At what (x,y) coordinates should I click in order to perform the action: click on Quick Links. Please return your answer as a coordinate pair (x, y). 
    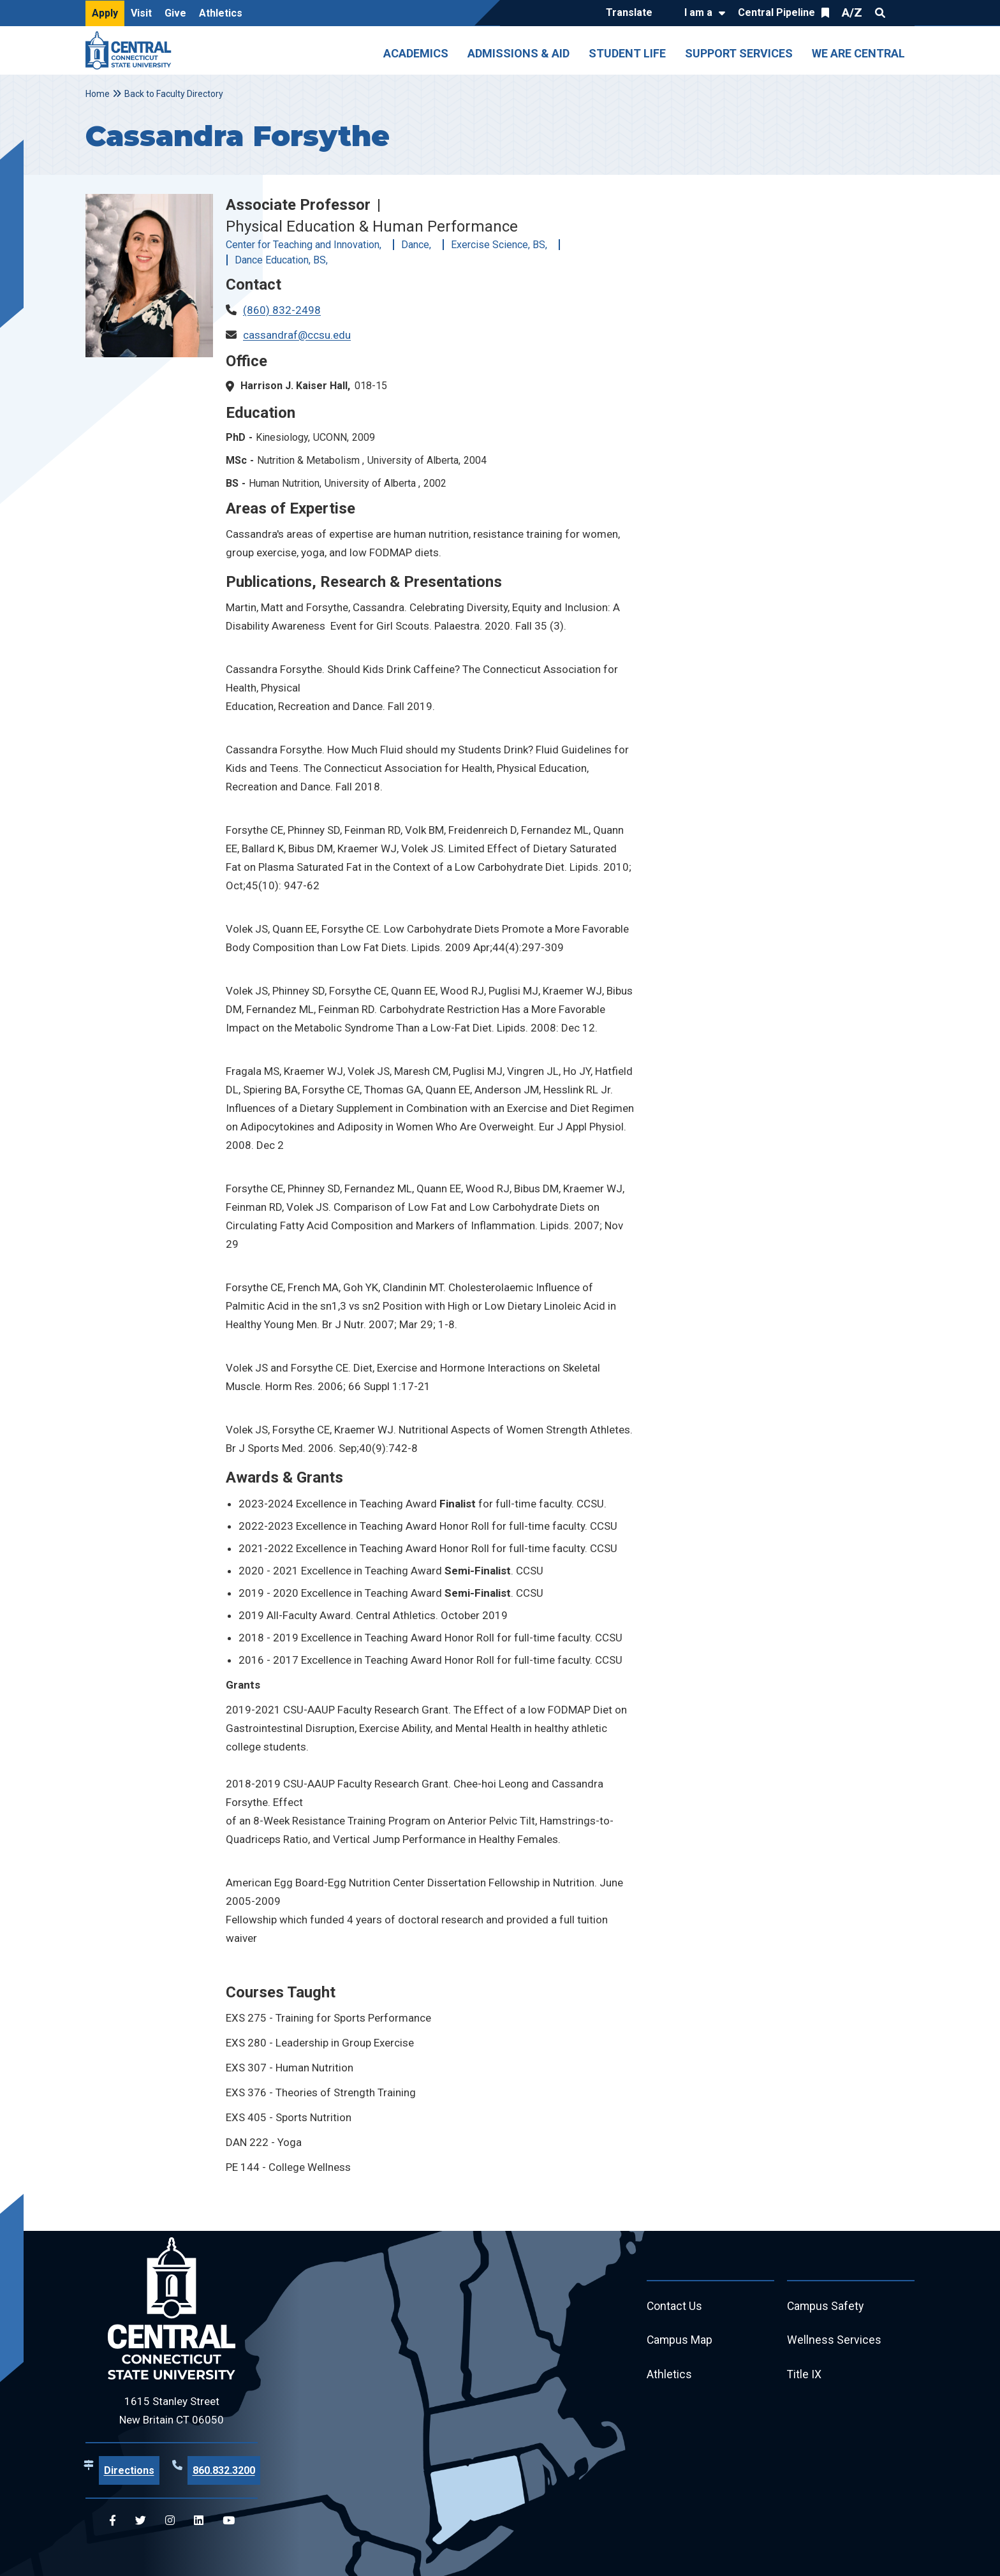
    Looking at the image, I should click on (903, 13).